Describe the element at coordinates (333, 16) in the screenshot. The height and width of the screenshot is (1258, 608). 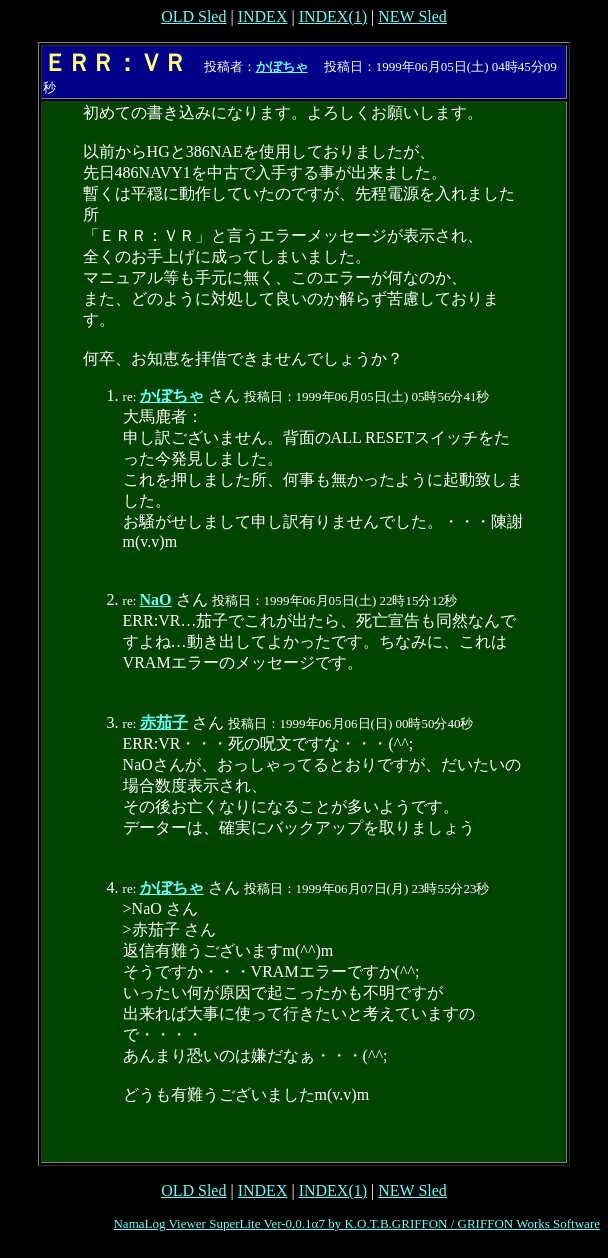
I see `INDEX(1)` at that location.